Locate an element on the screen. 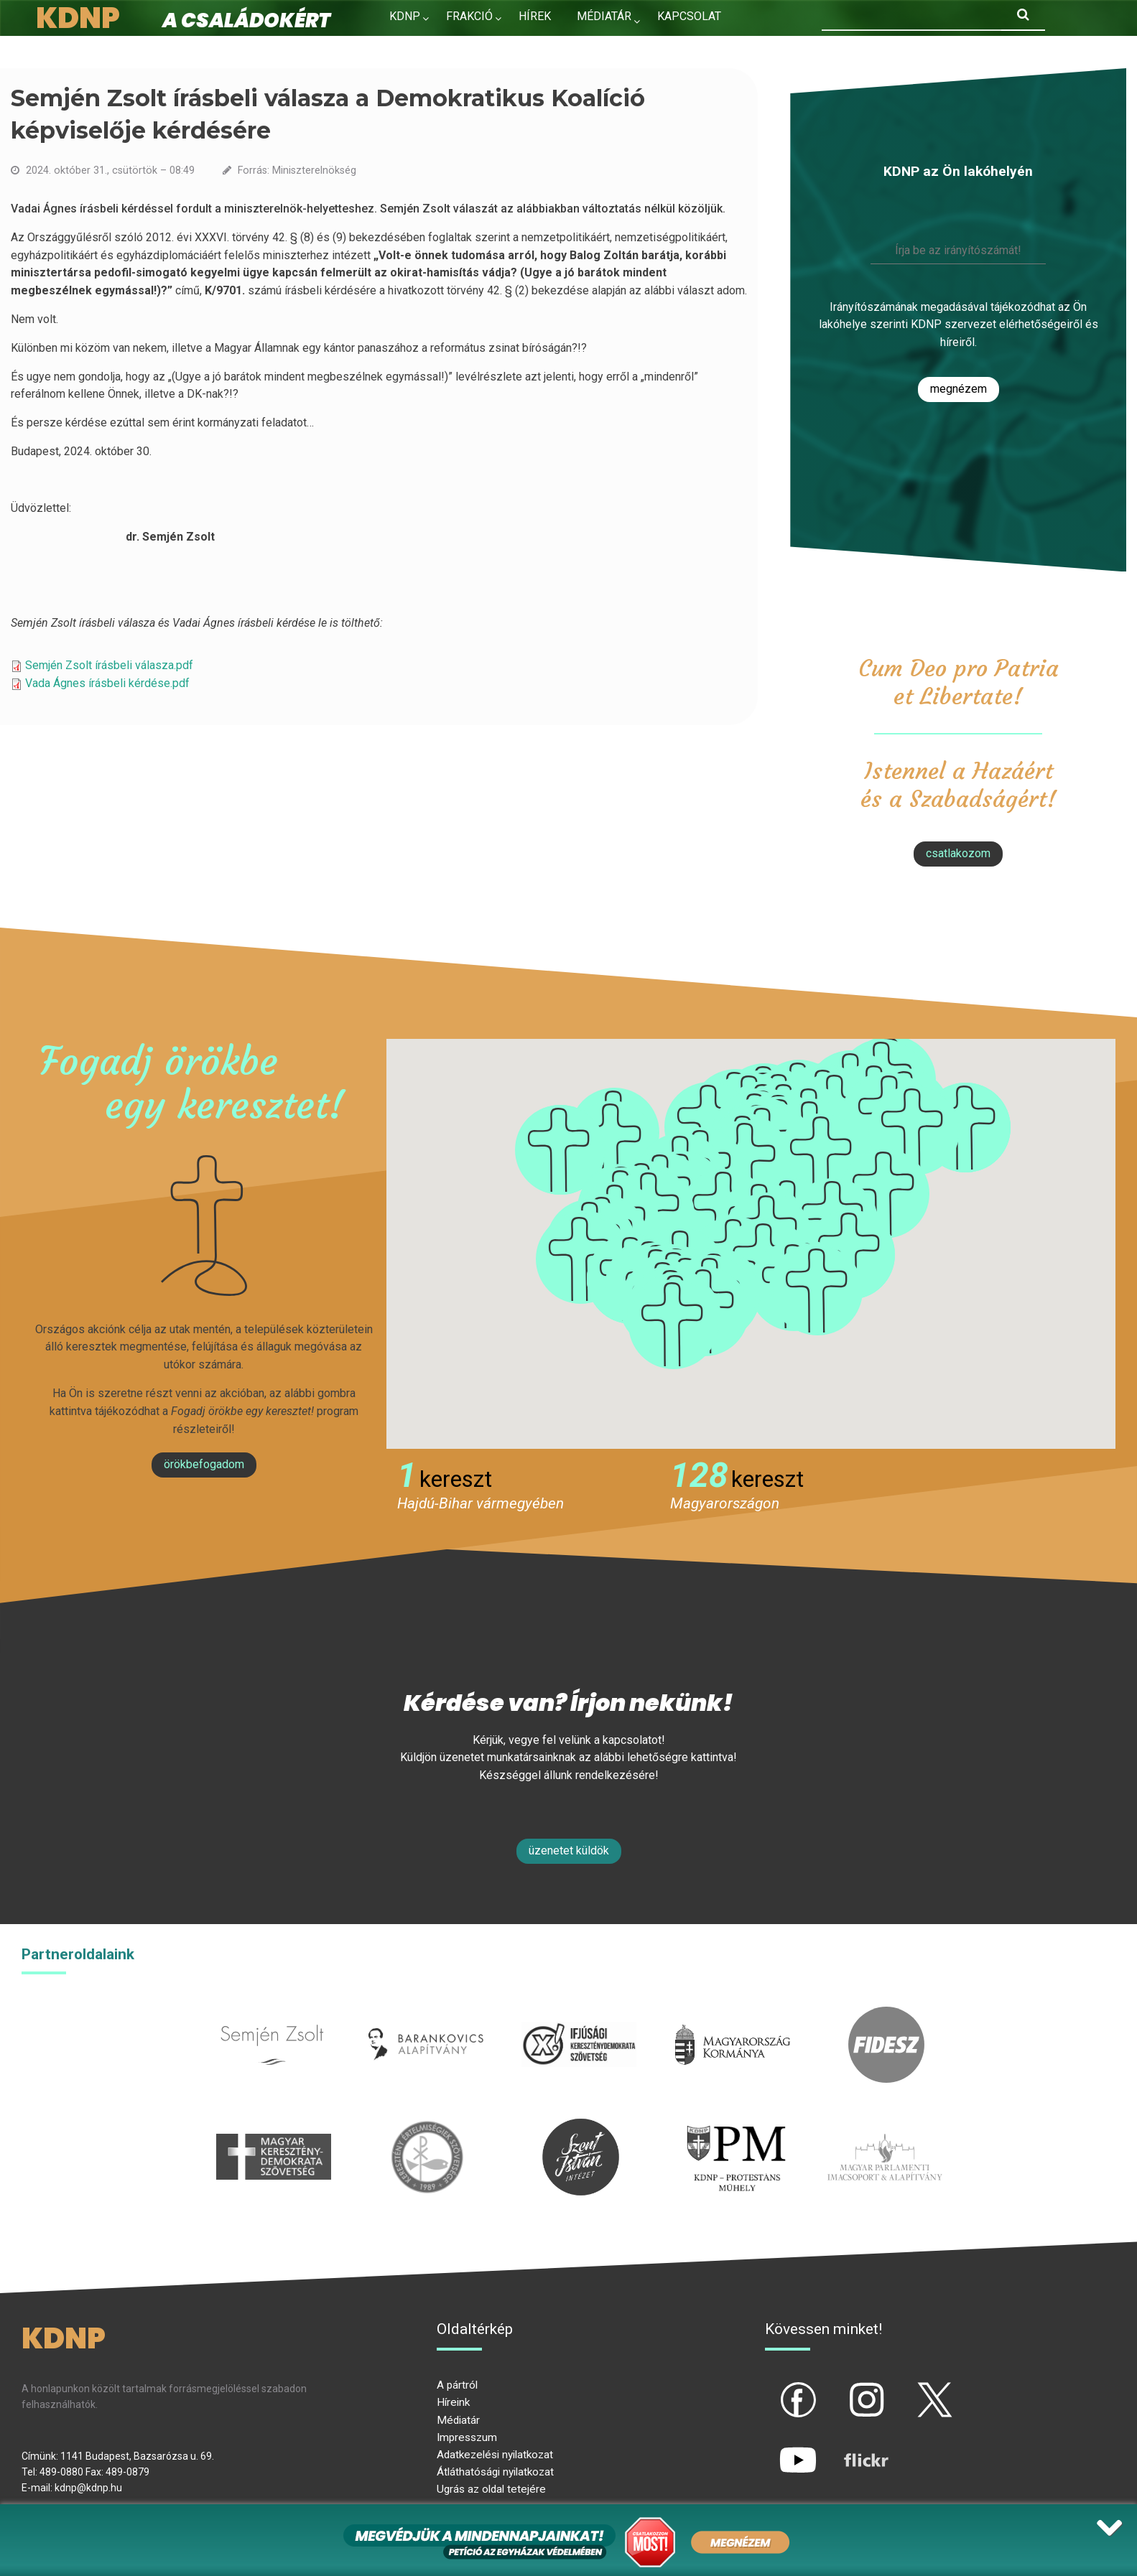 The image size is (1137, 2576). Kapcsolat is located at coordinates (689, 16).